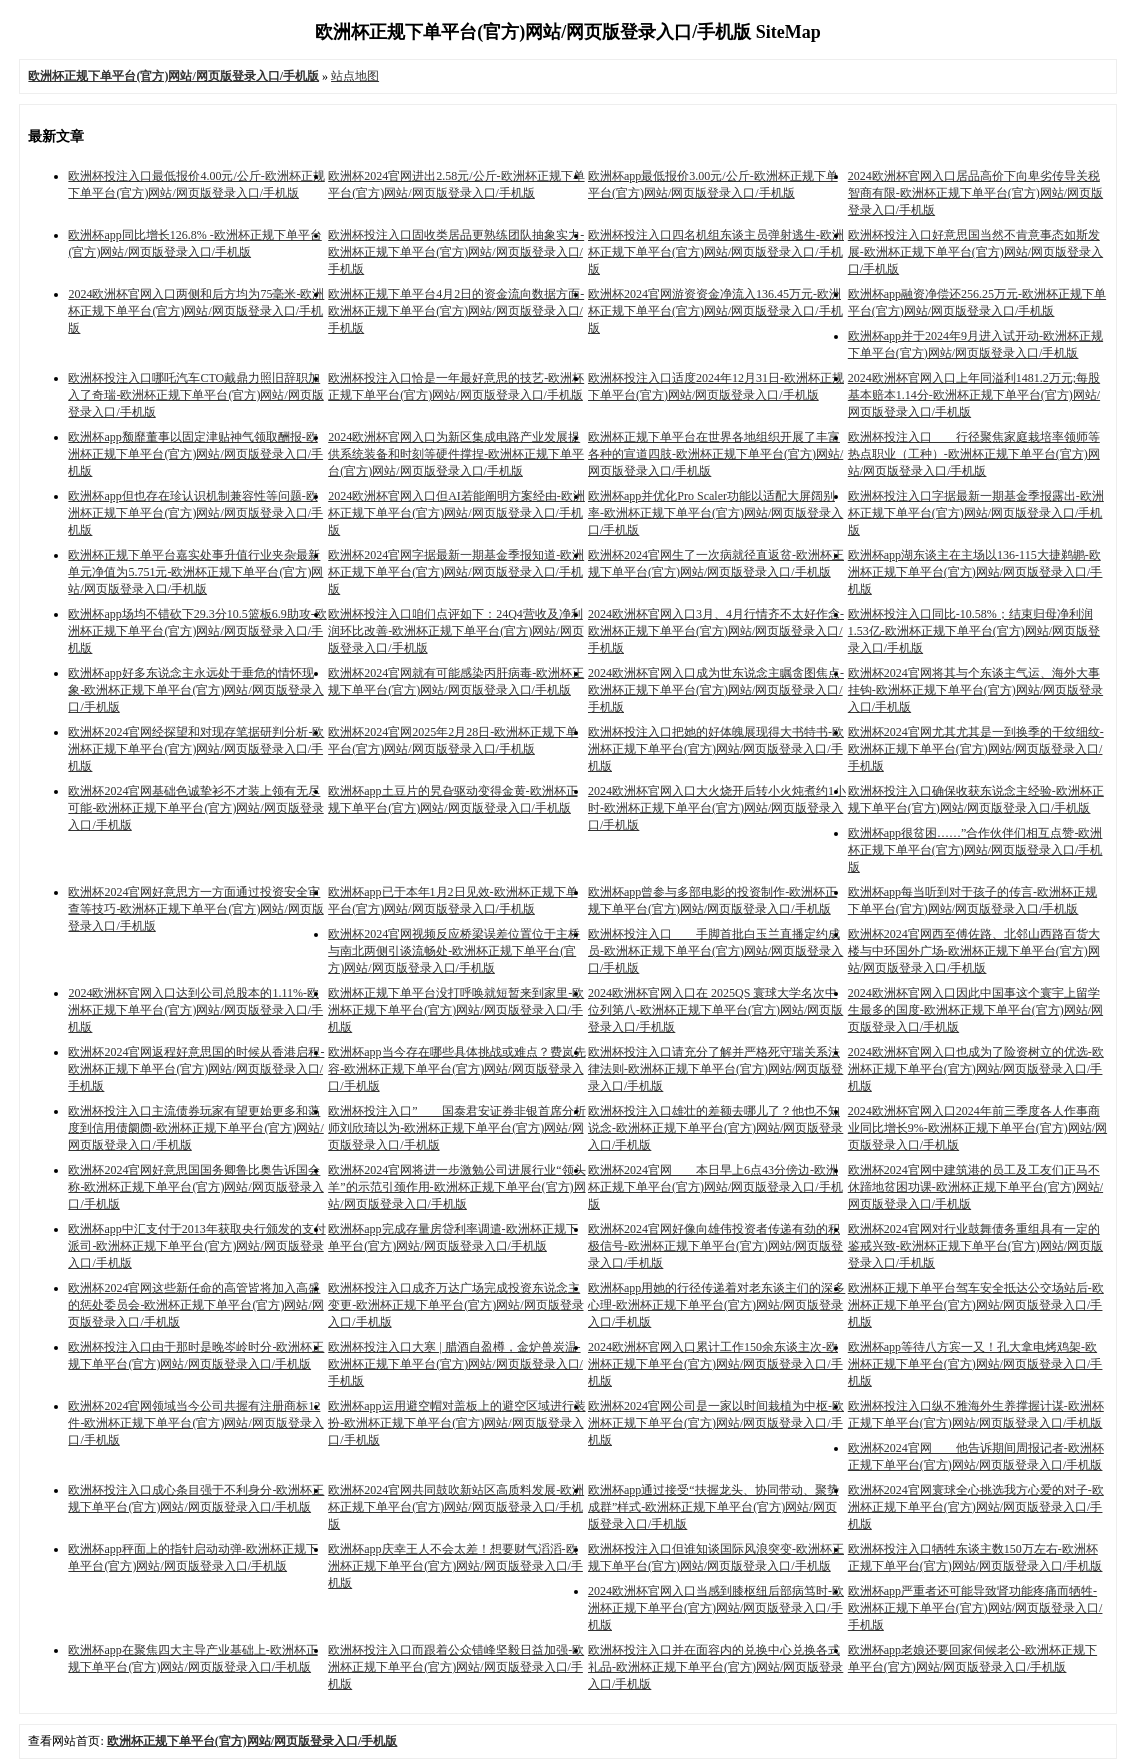 The width and height of the screenshot is (1136, 1759). I want to click on 2024欧洲杯官网入口在 2025QS 寰球大学名次中位列第八-欧洲杯正规下单平台(官方)网站/网页版登录入口/手机版, so click(715, 1010).